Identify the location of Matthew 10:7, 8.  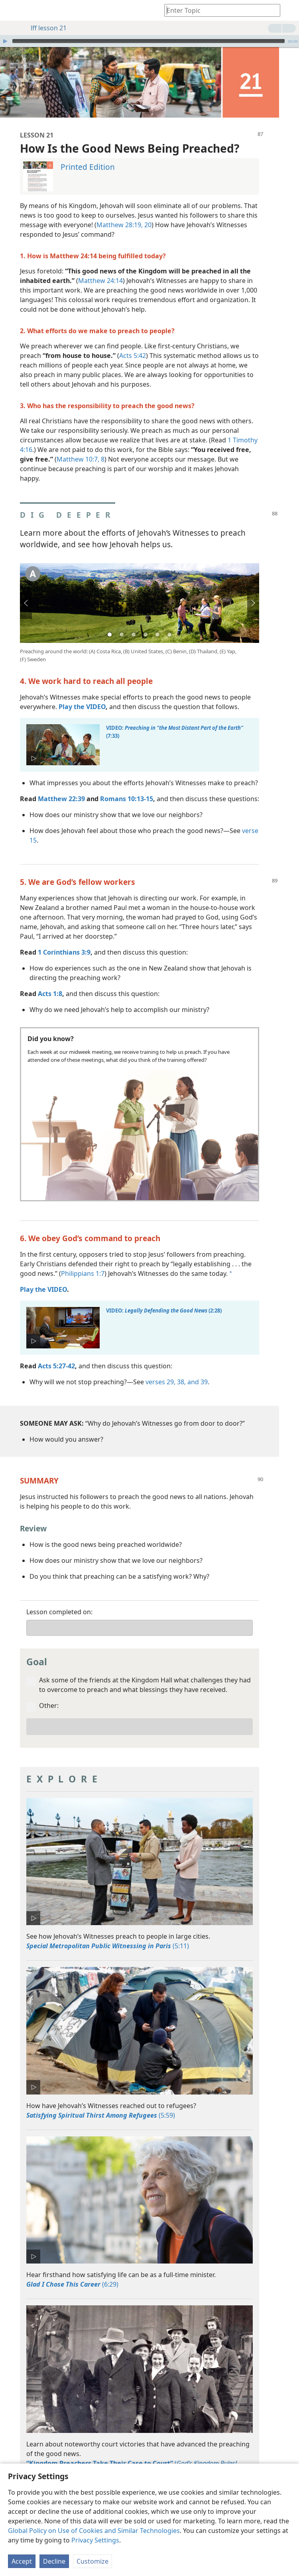
(80, 447).